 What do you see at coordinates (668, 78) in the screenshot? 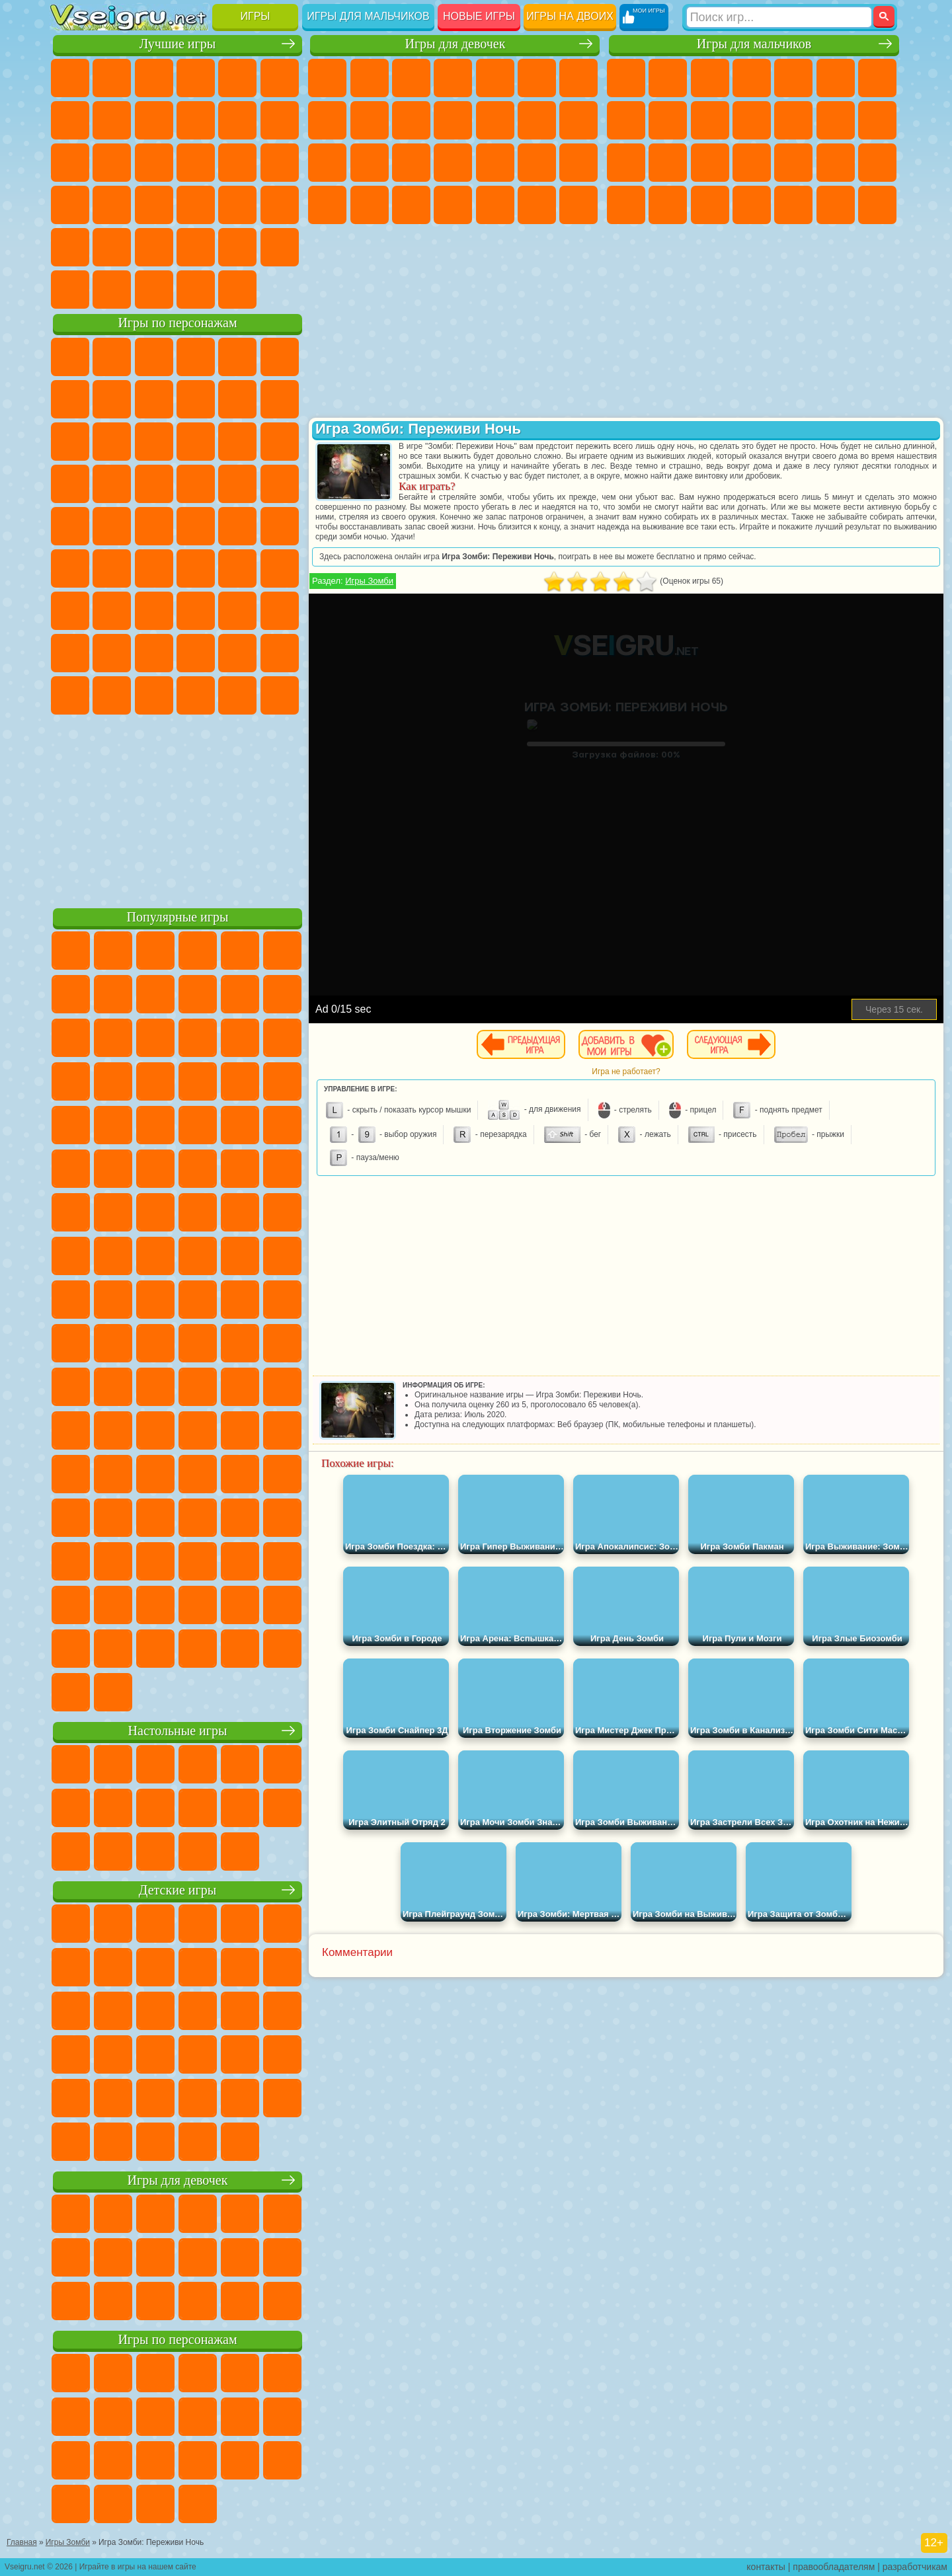
I see `Футбол` at bounding box center [668, 78].